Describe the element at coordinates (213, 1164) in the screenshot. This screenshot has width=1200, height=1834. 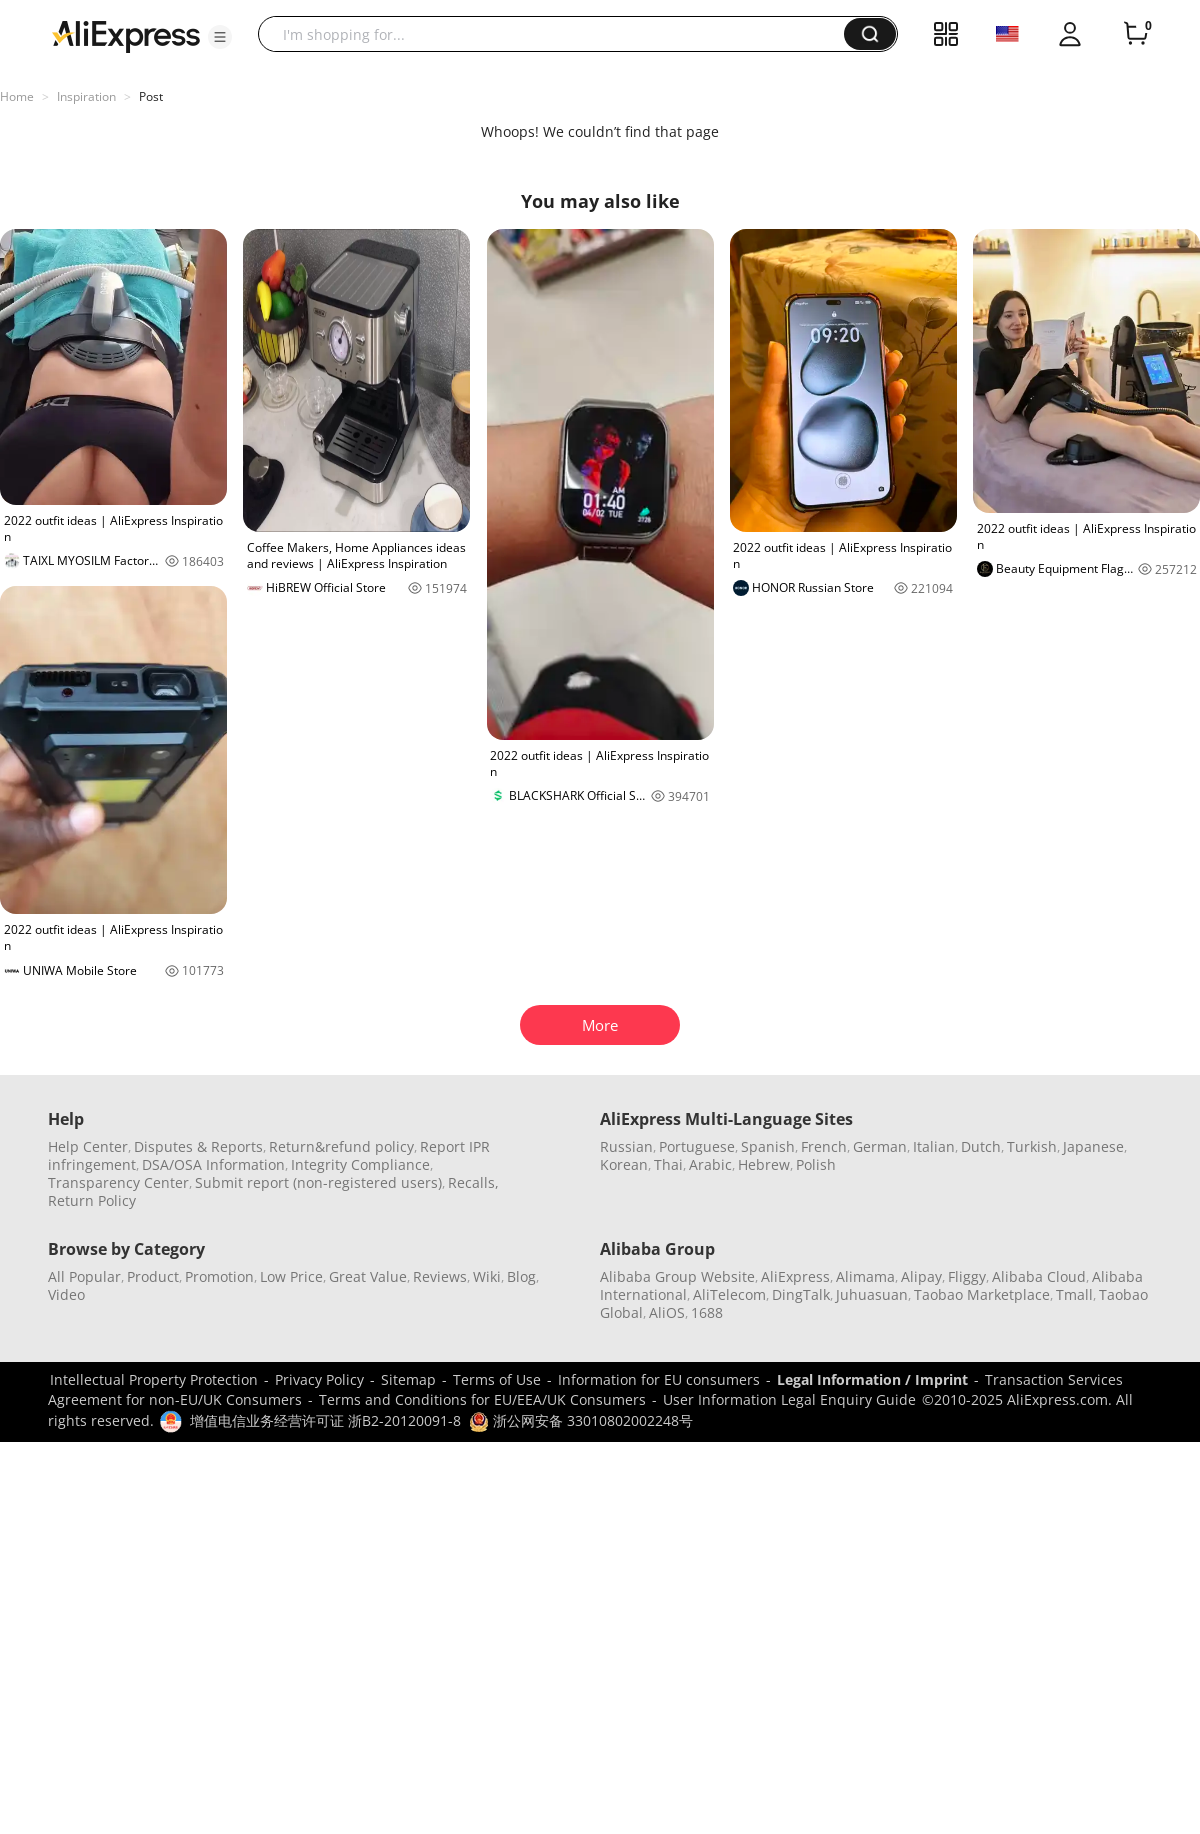
I see `DSA/OSA Information` at that location.